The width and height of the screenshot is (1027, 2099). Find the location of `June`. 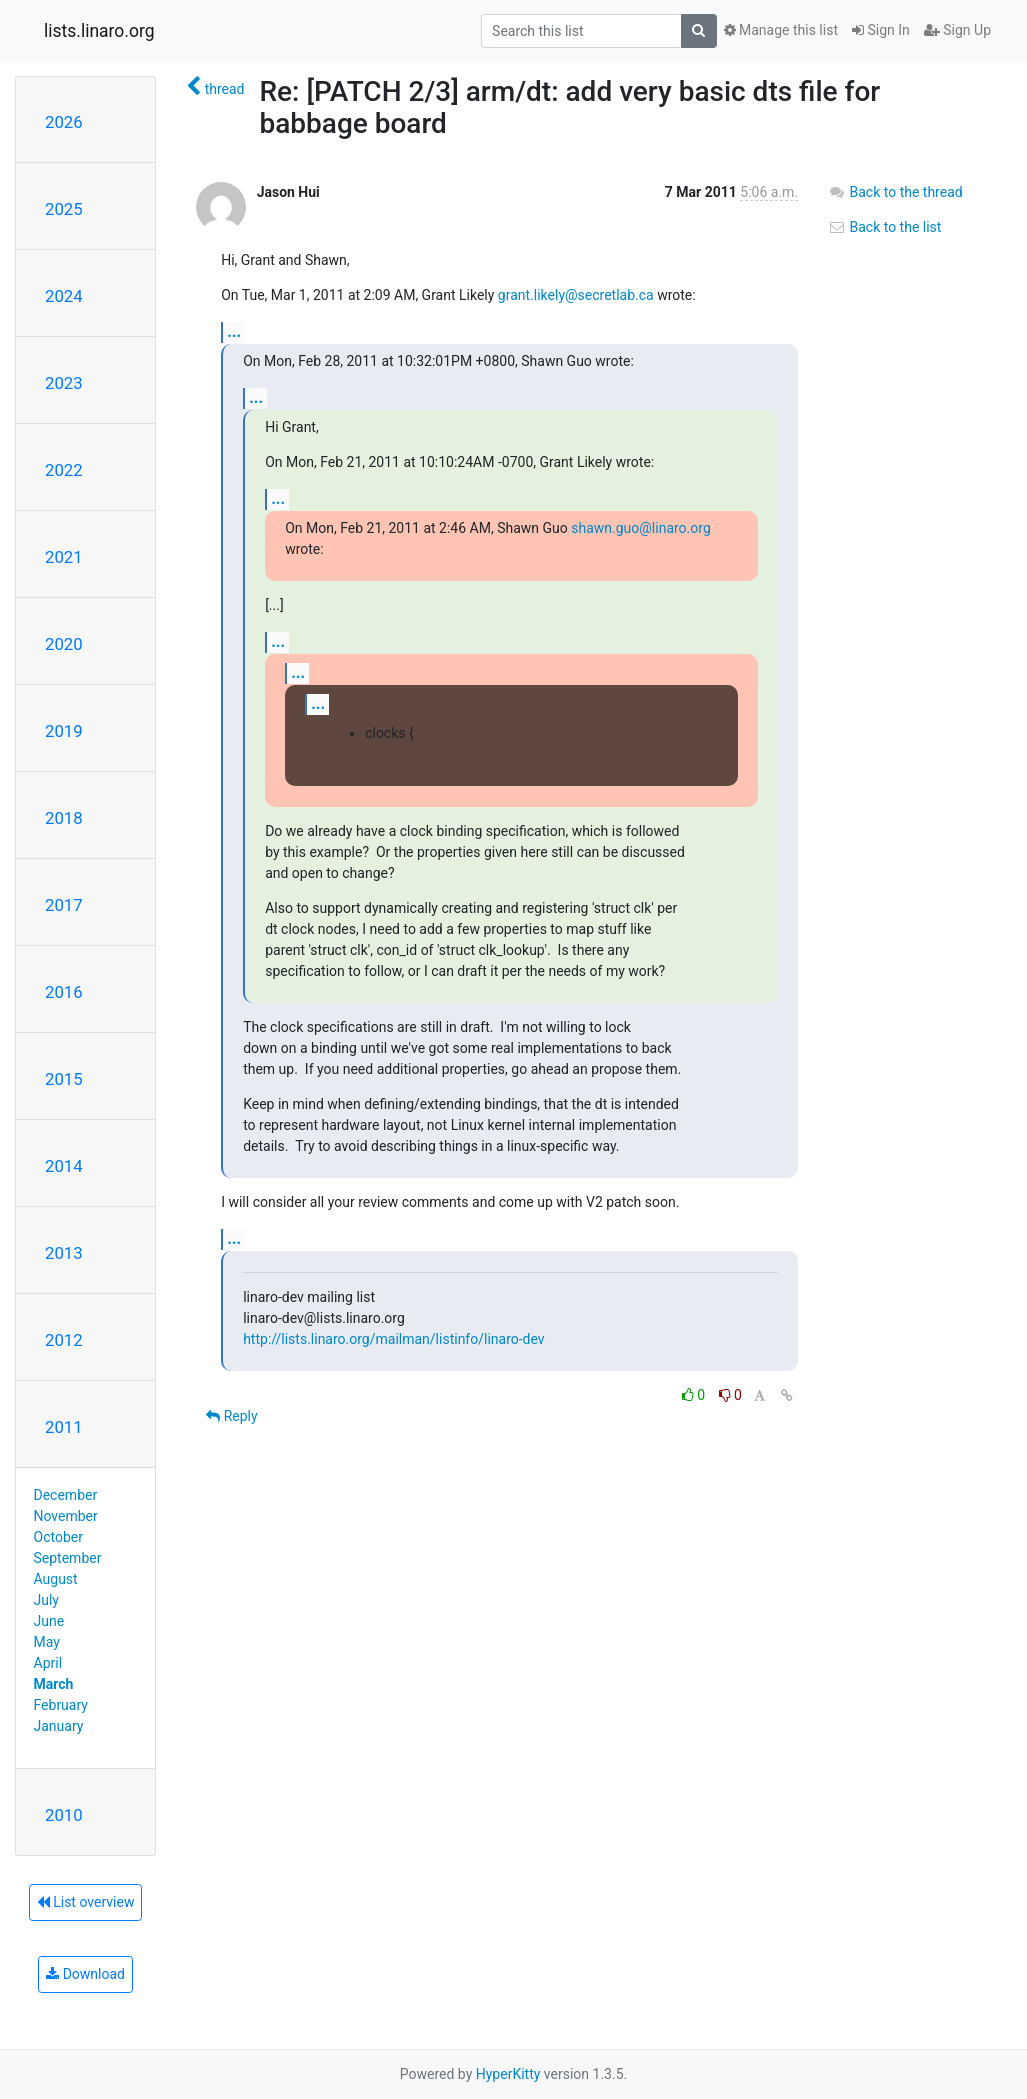

June is located at coordinates (49, 1621).